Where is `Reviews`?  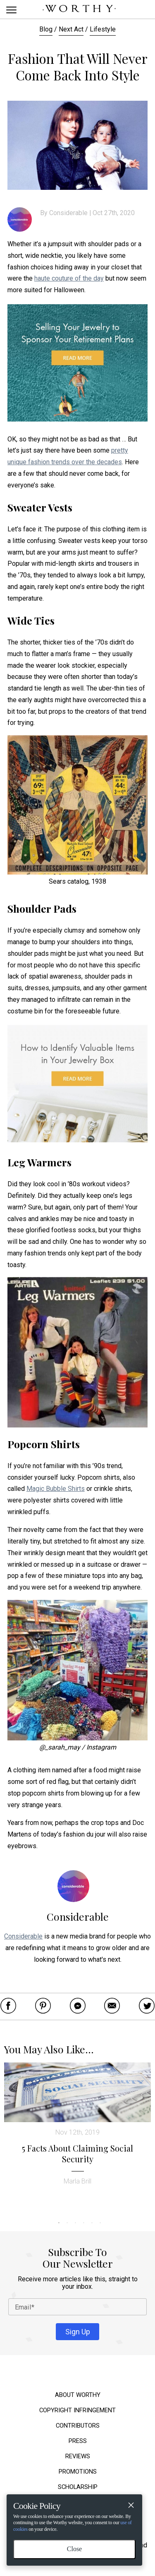 Reviews is located at coordinates (77, 2456).